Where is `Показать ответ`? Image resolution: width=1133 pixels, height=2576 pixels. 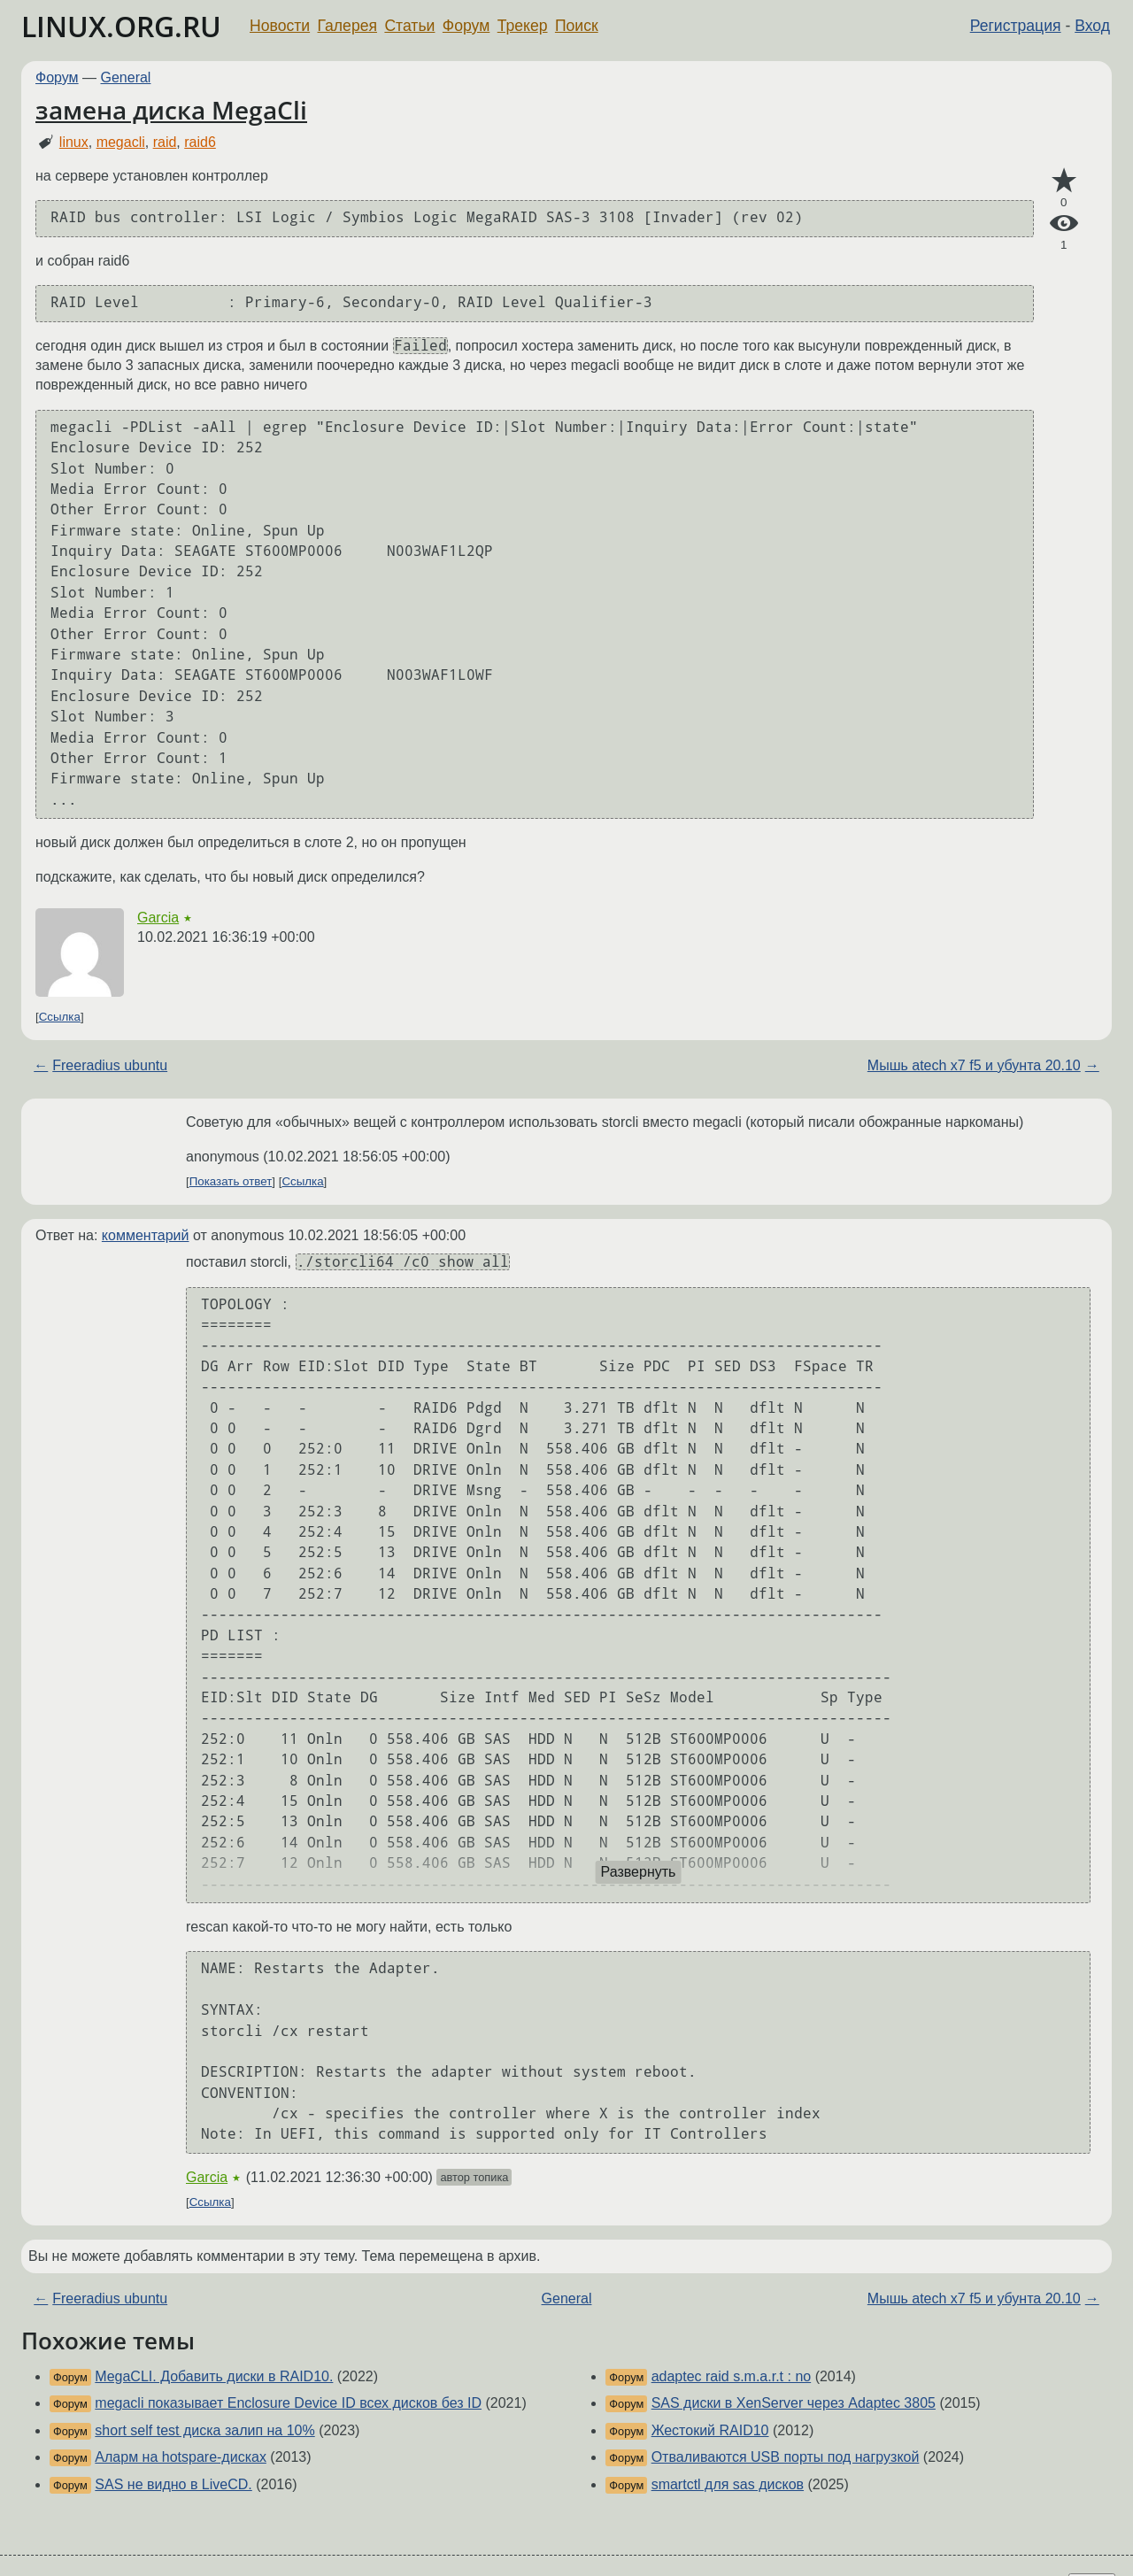 Показать ответ is located at coordinates (231, 1181).